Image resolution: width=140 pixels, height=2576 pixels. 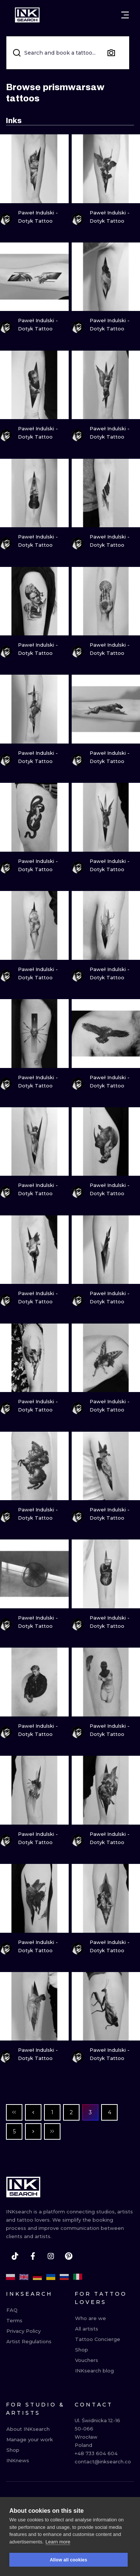 What do you see at coordinates (69, 2256) in the screenshot?
I see `[pinterest]` at bounding box center [69, 2256].